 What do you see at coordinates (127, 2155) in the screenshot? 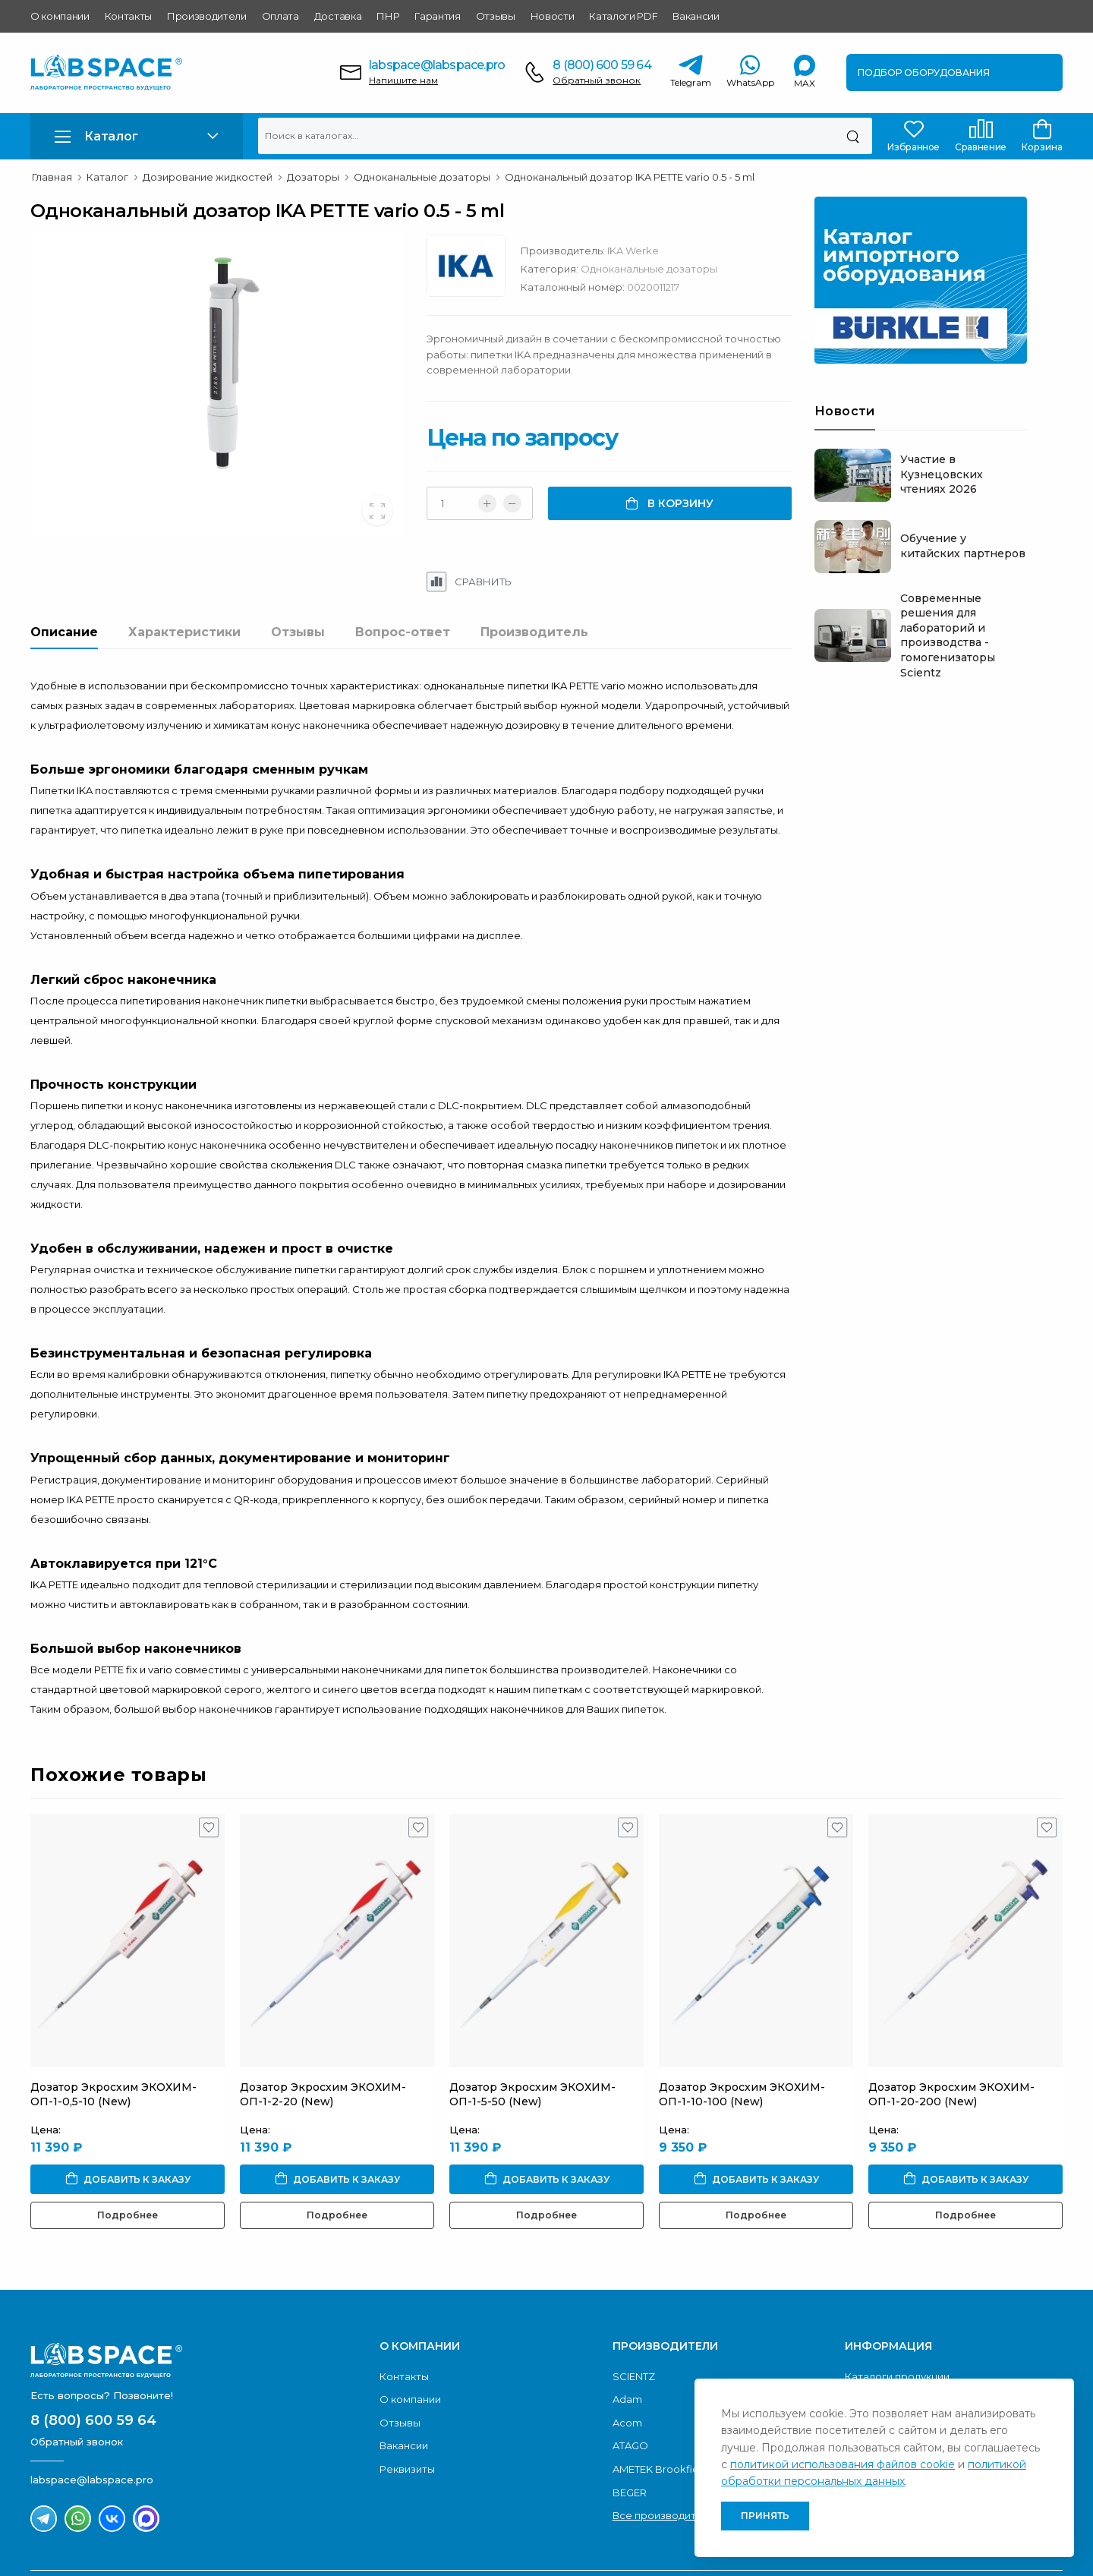
I see `Подробнее` at bounding box center [127, 2155].